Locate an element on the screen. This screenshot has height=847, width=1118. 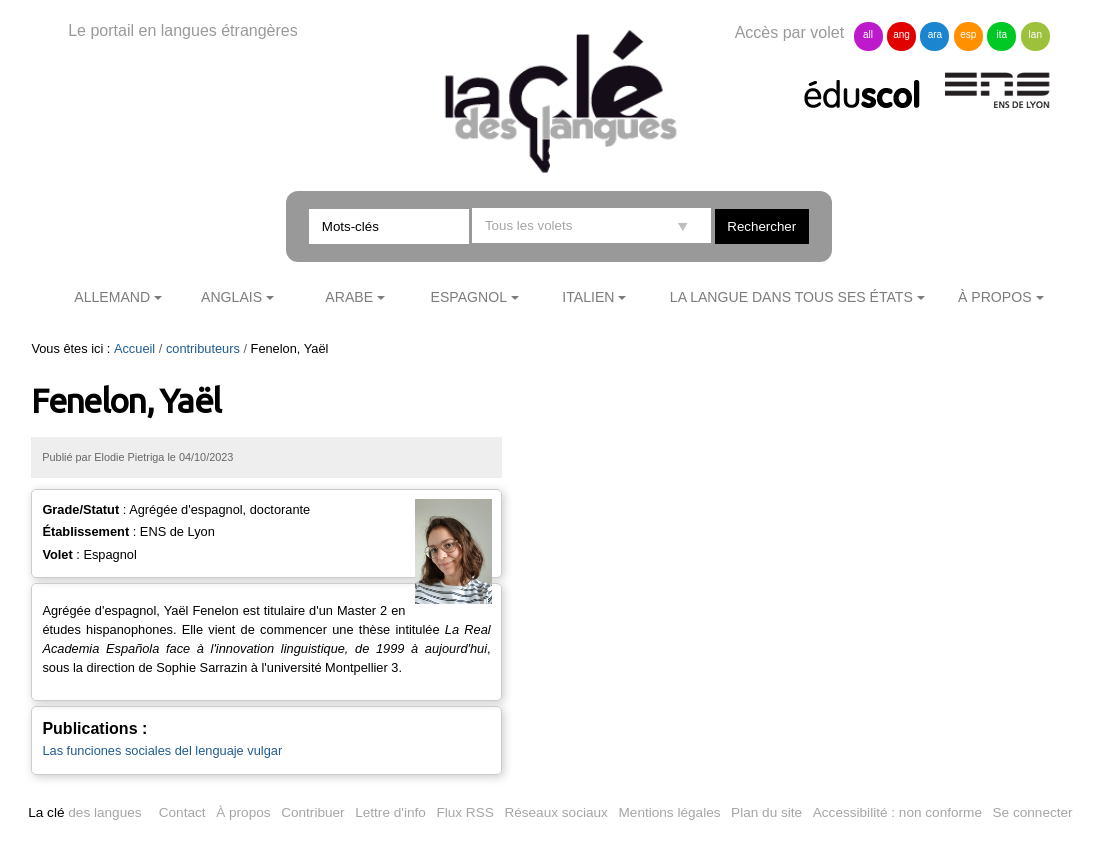
La langue dans tous ses états is located at coordinates (791, 297).